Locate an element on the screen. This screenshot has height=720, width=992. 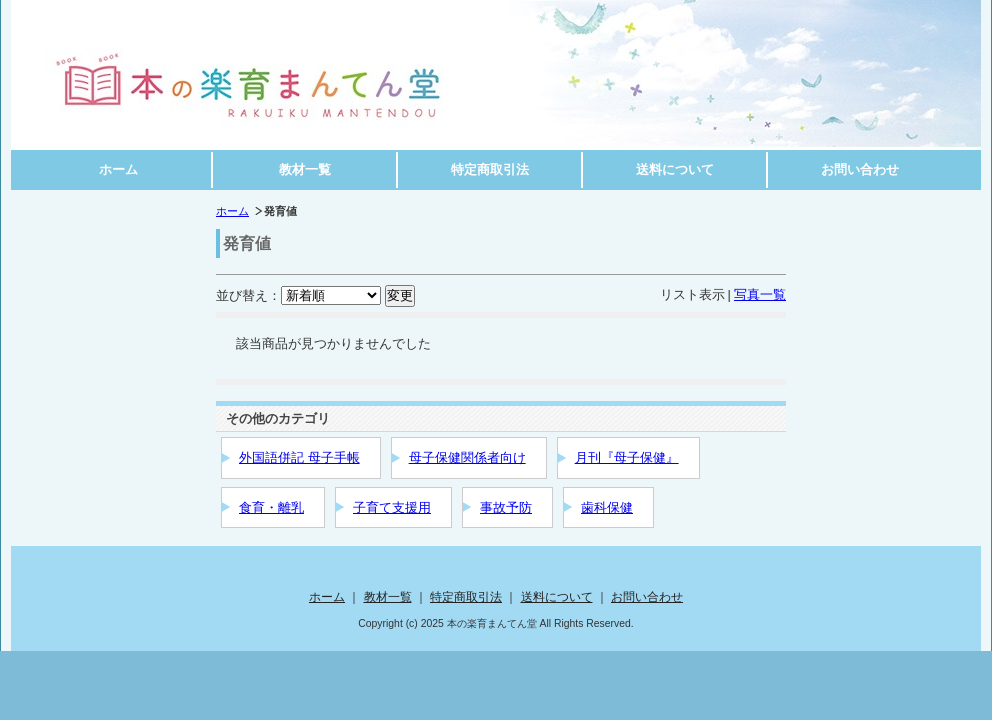
お問い合わせ is located at coordinates (860, 169).